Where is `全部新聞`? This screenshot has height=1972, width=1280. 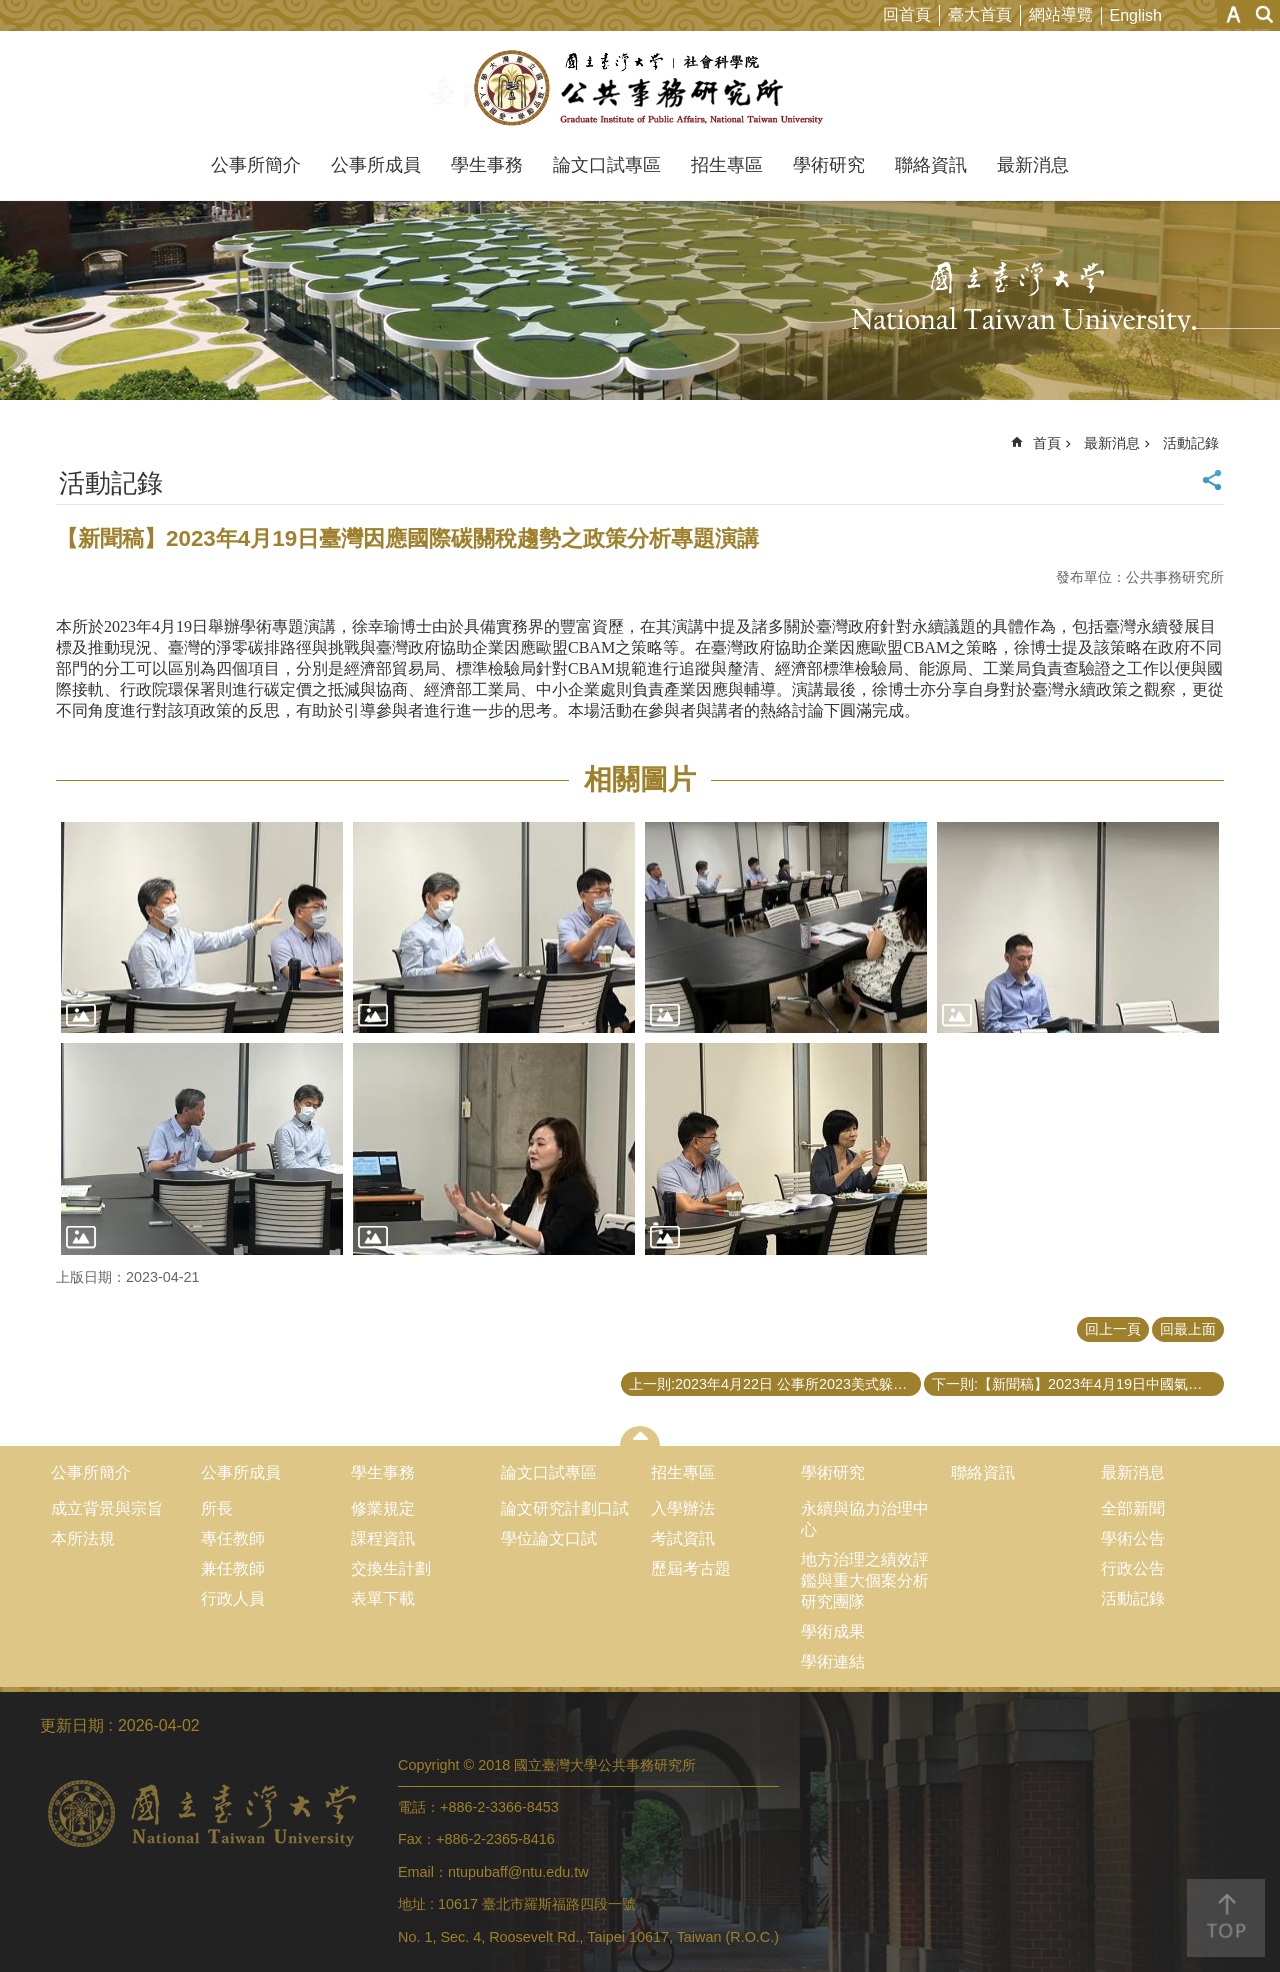
全部新聞 is located at coordinates (1133, 1508).